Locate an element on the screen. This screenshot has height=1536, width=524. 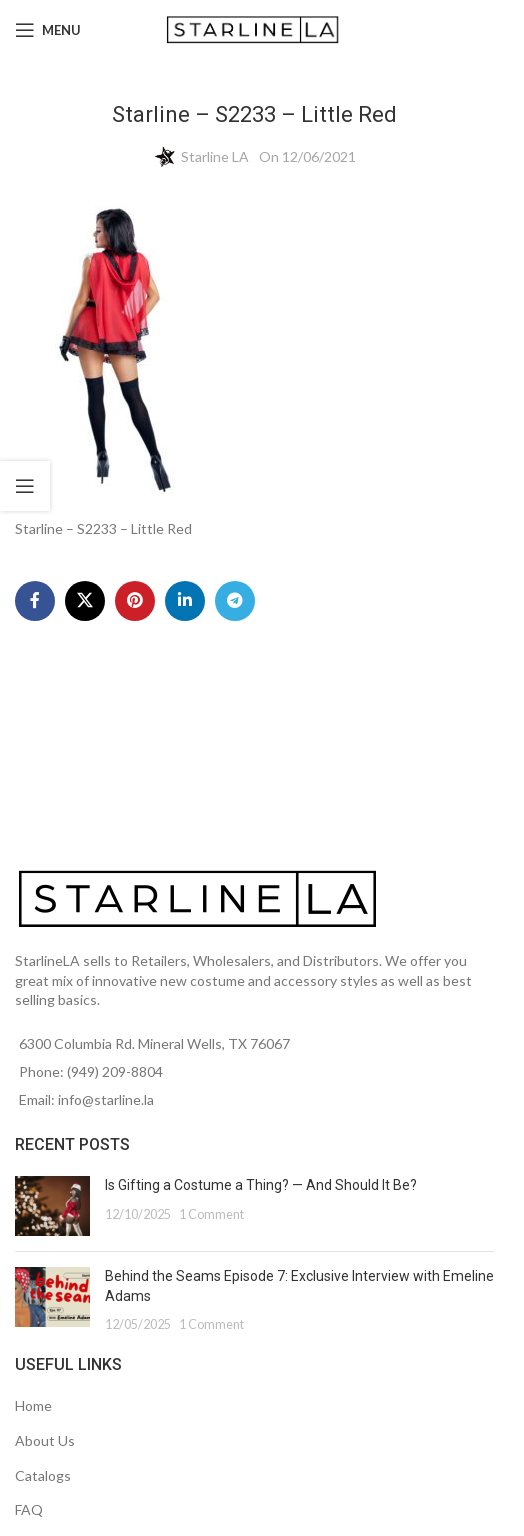
Starline LA is located at coordinates (215, 156).